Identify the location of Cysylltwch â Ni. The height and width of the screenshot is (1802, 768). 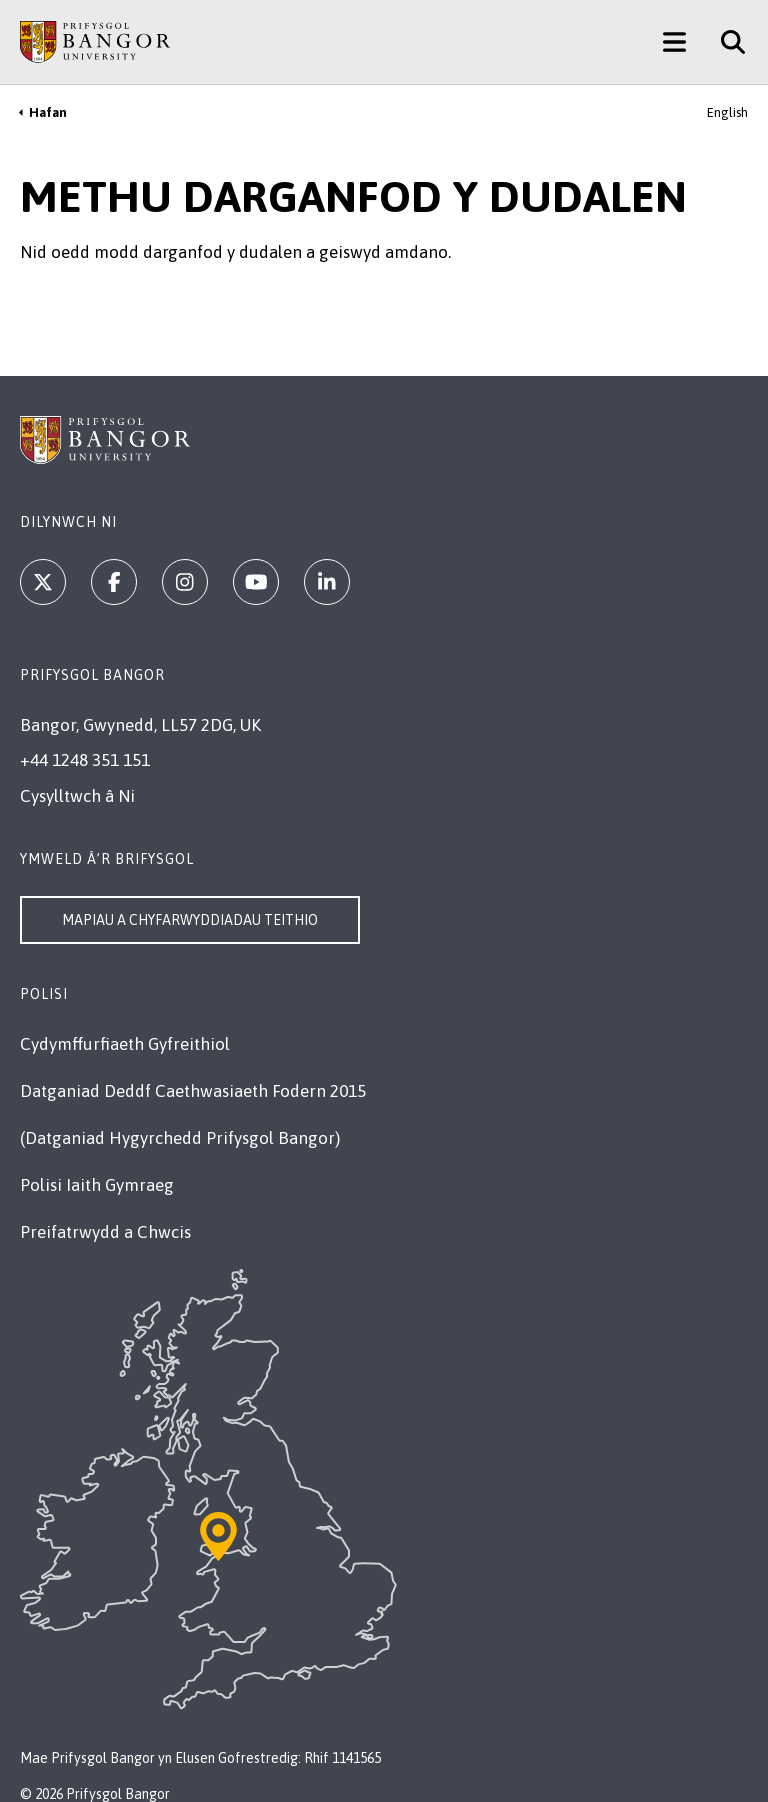
(77, 796).